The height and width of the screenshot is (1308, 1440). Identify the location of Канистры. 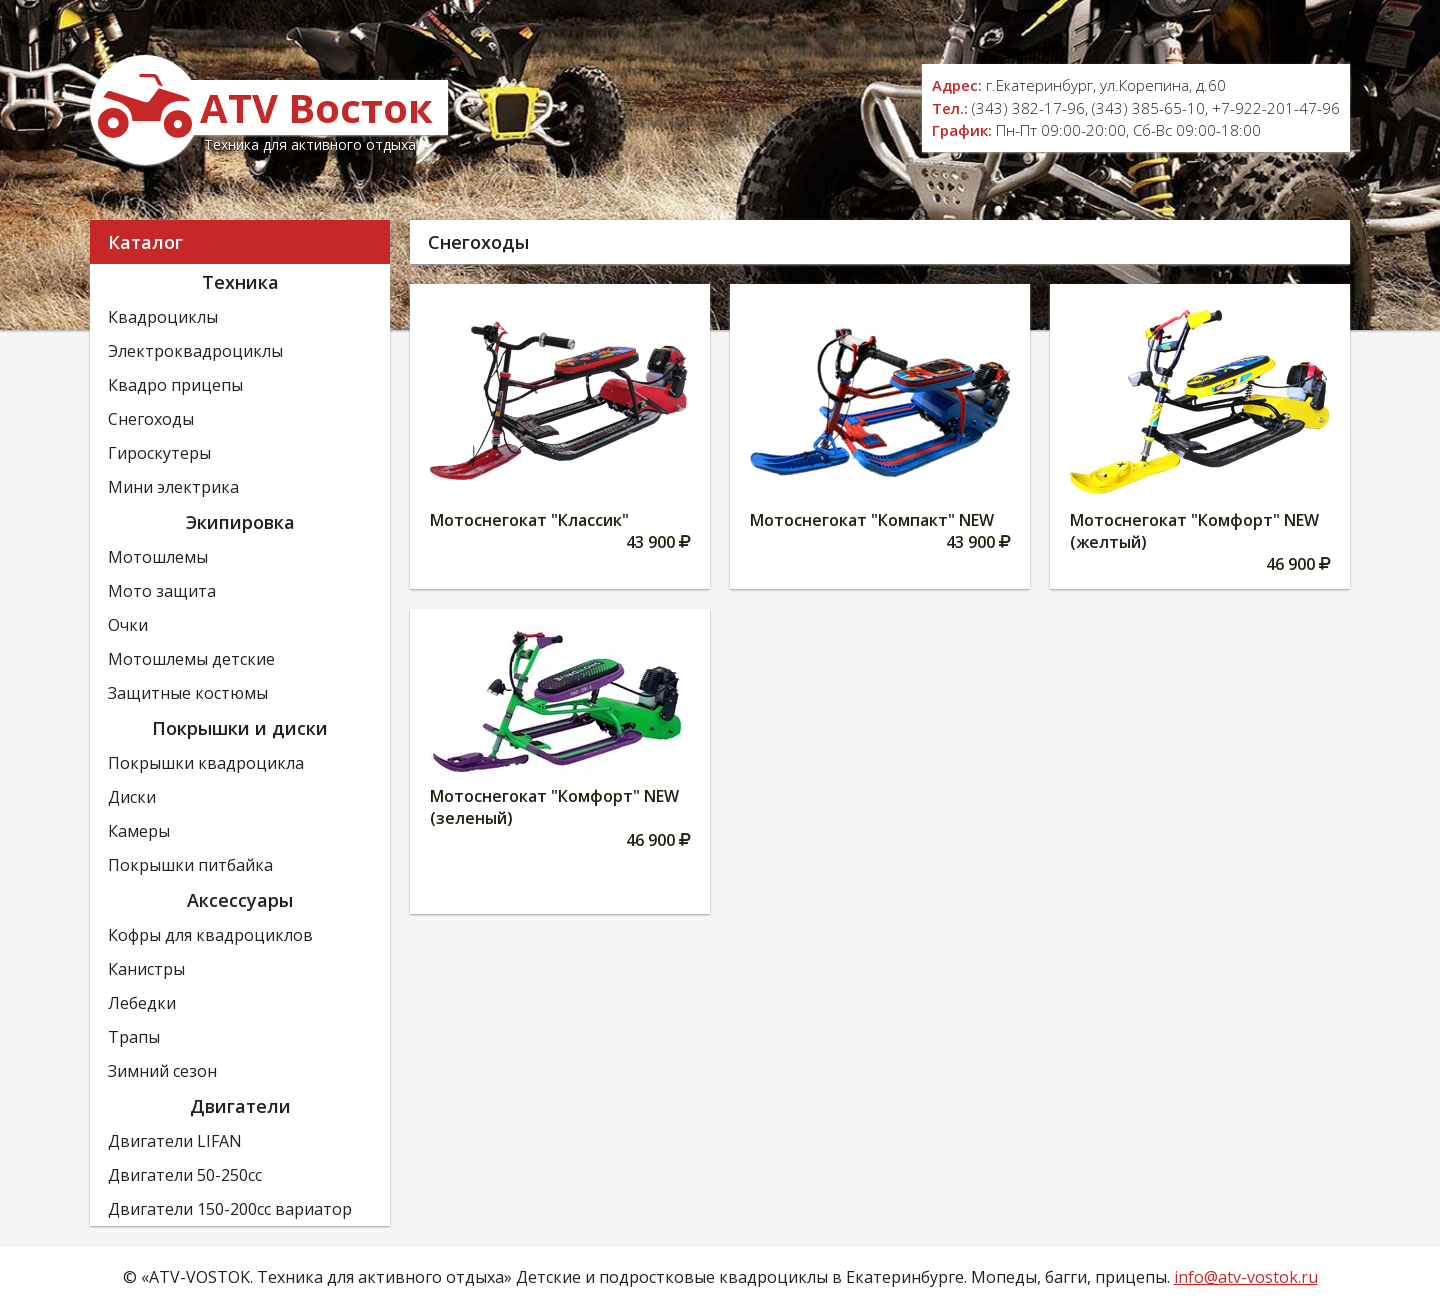
(146, 969).